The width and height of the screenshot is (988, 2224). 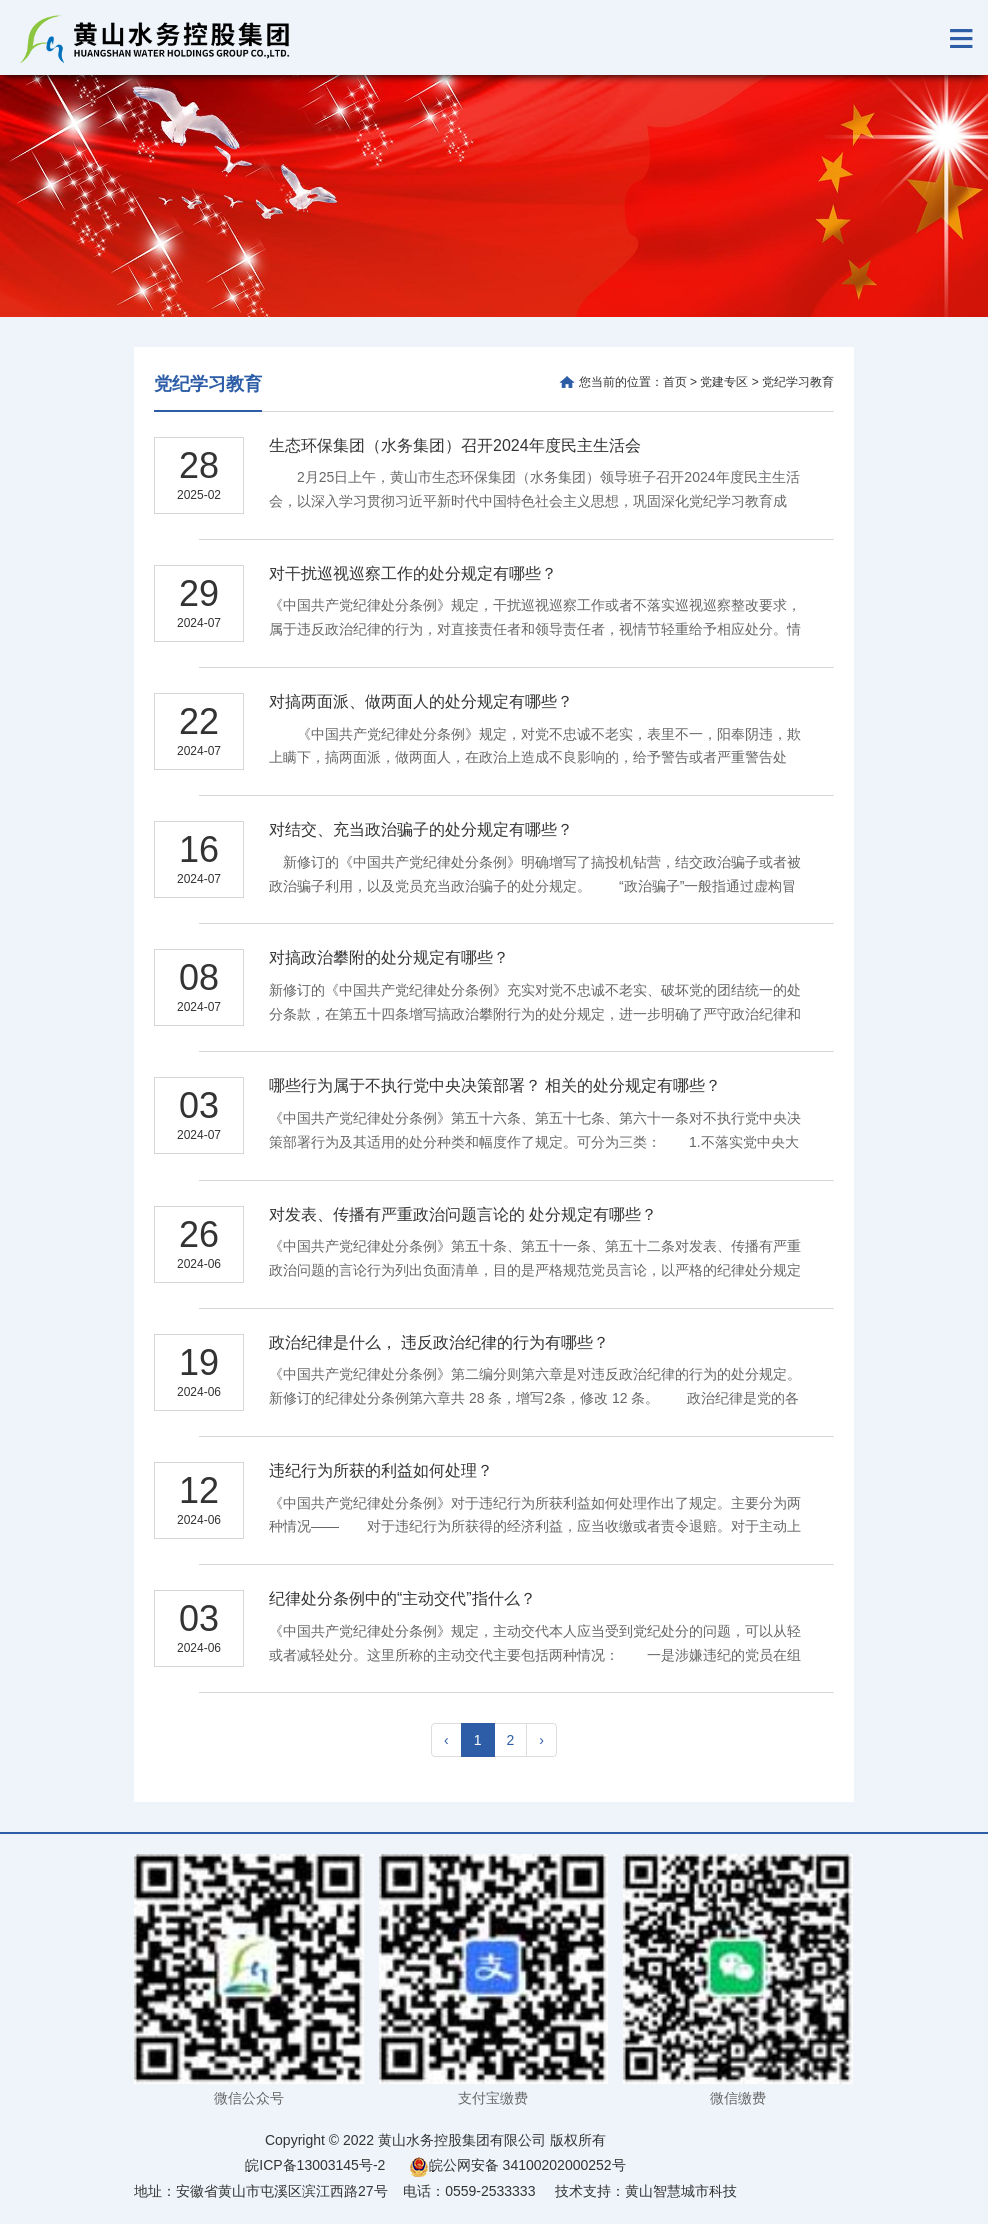 What do you see at coordinates (517, 2165) in the screenshot?
I see `皖公网安备 34100202000252号` at bounding box center [517, 2165].